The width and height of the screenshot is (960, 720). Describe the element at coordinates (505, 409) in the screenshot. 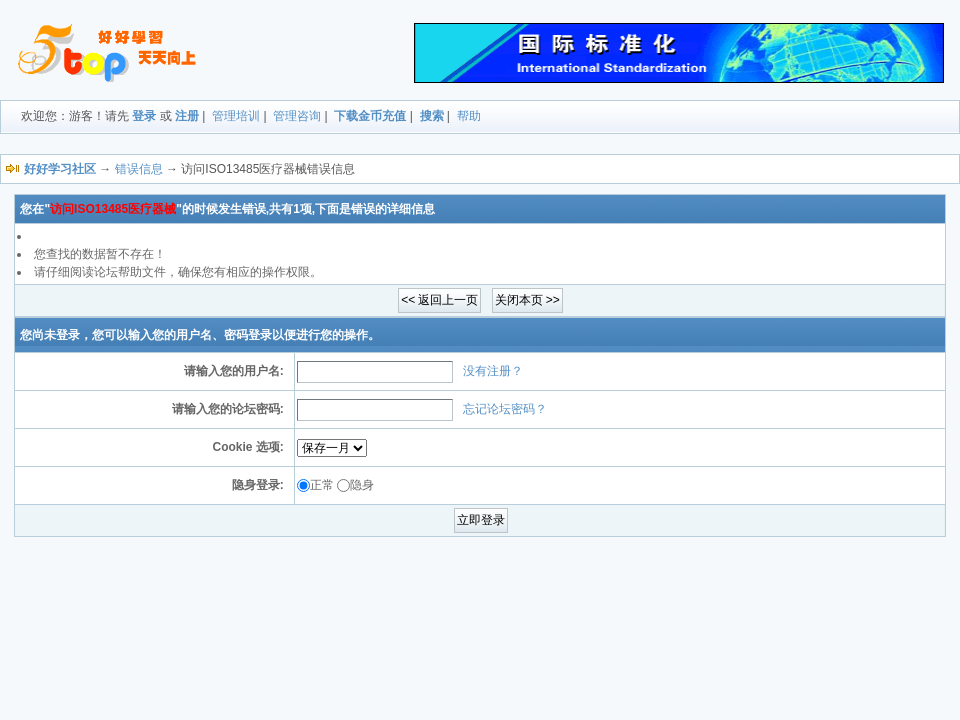

I see `忘记论坛密码？` at that location.